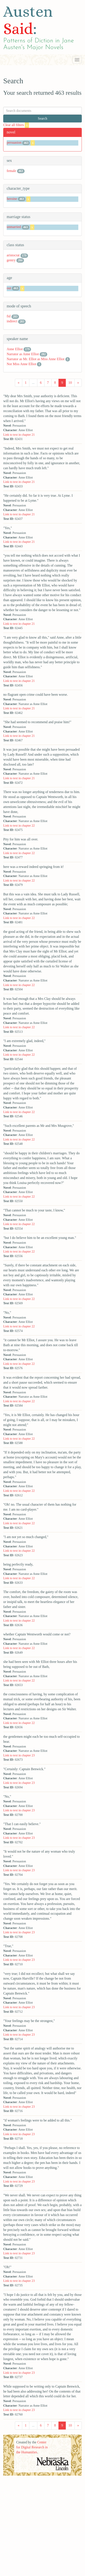  I want to click on gentry, so click(11, 260).